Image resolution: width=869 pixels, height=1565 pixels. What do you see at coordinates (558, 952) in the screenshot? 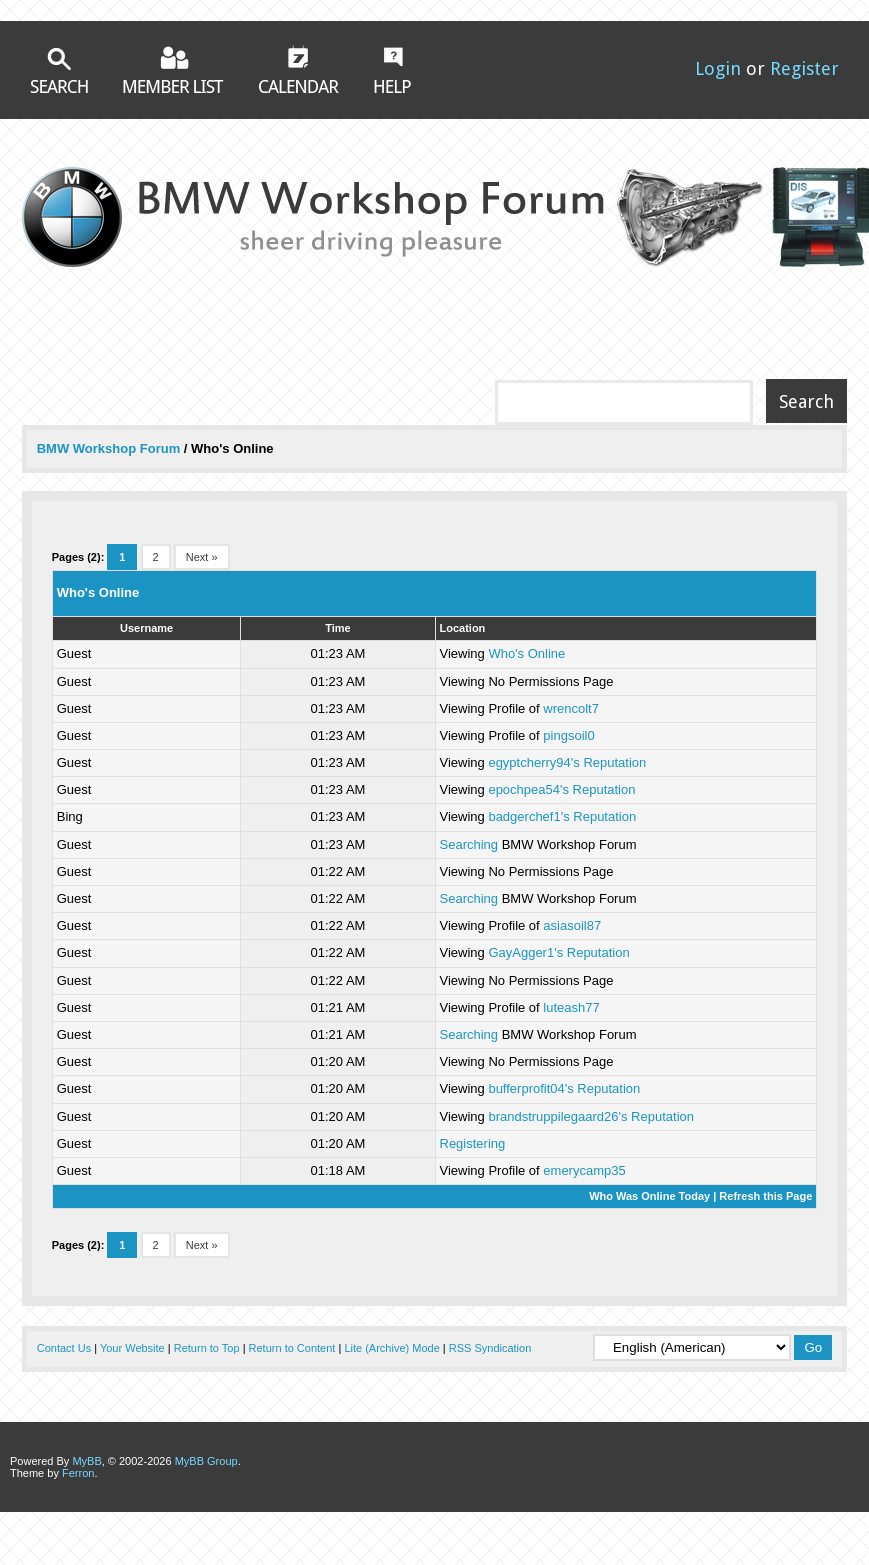
I see `GayAgger1's Reputation` at bounding box center [558, 952].